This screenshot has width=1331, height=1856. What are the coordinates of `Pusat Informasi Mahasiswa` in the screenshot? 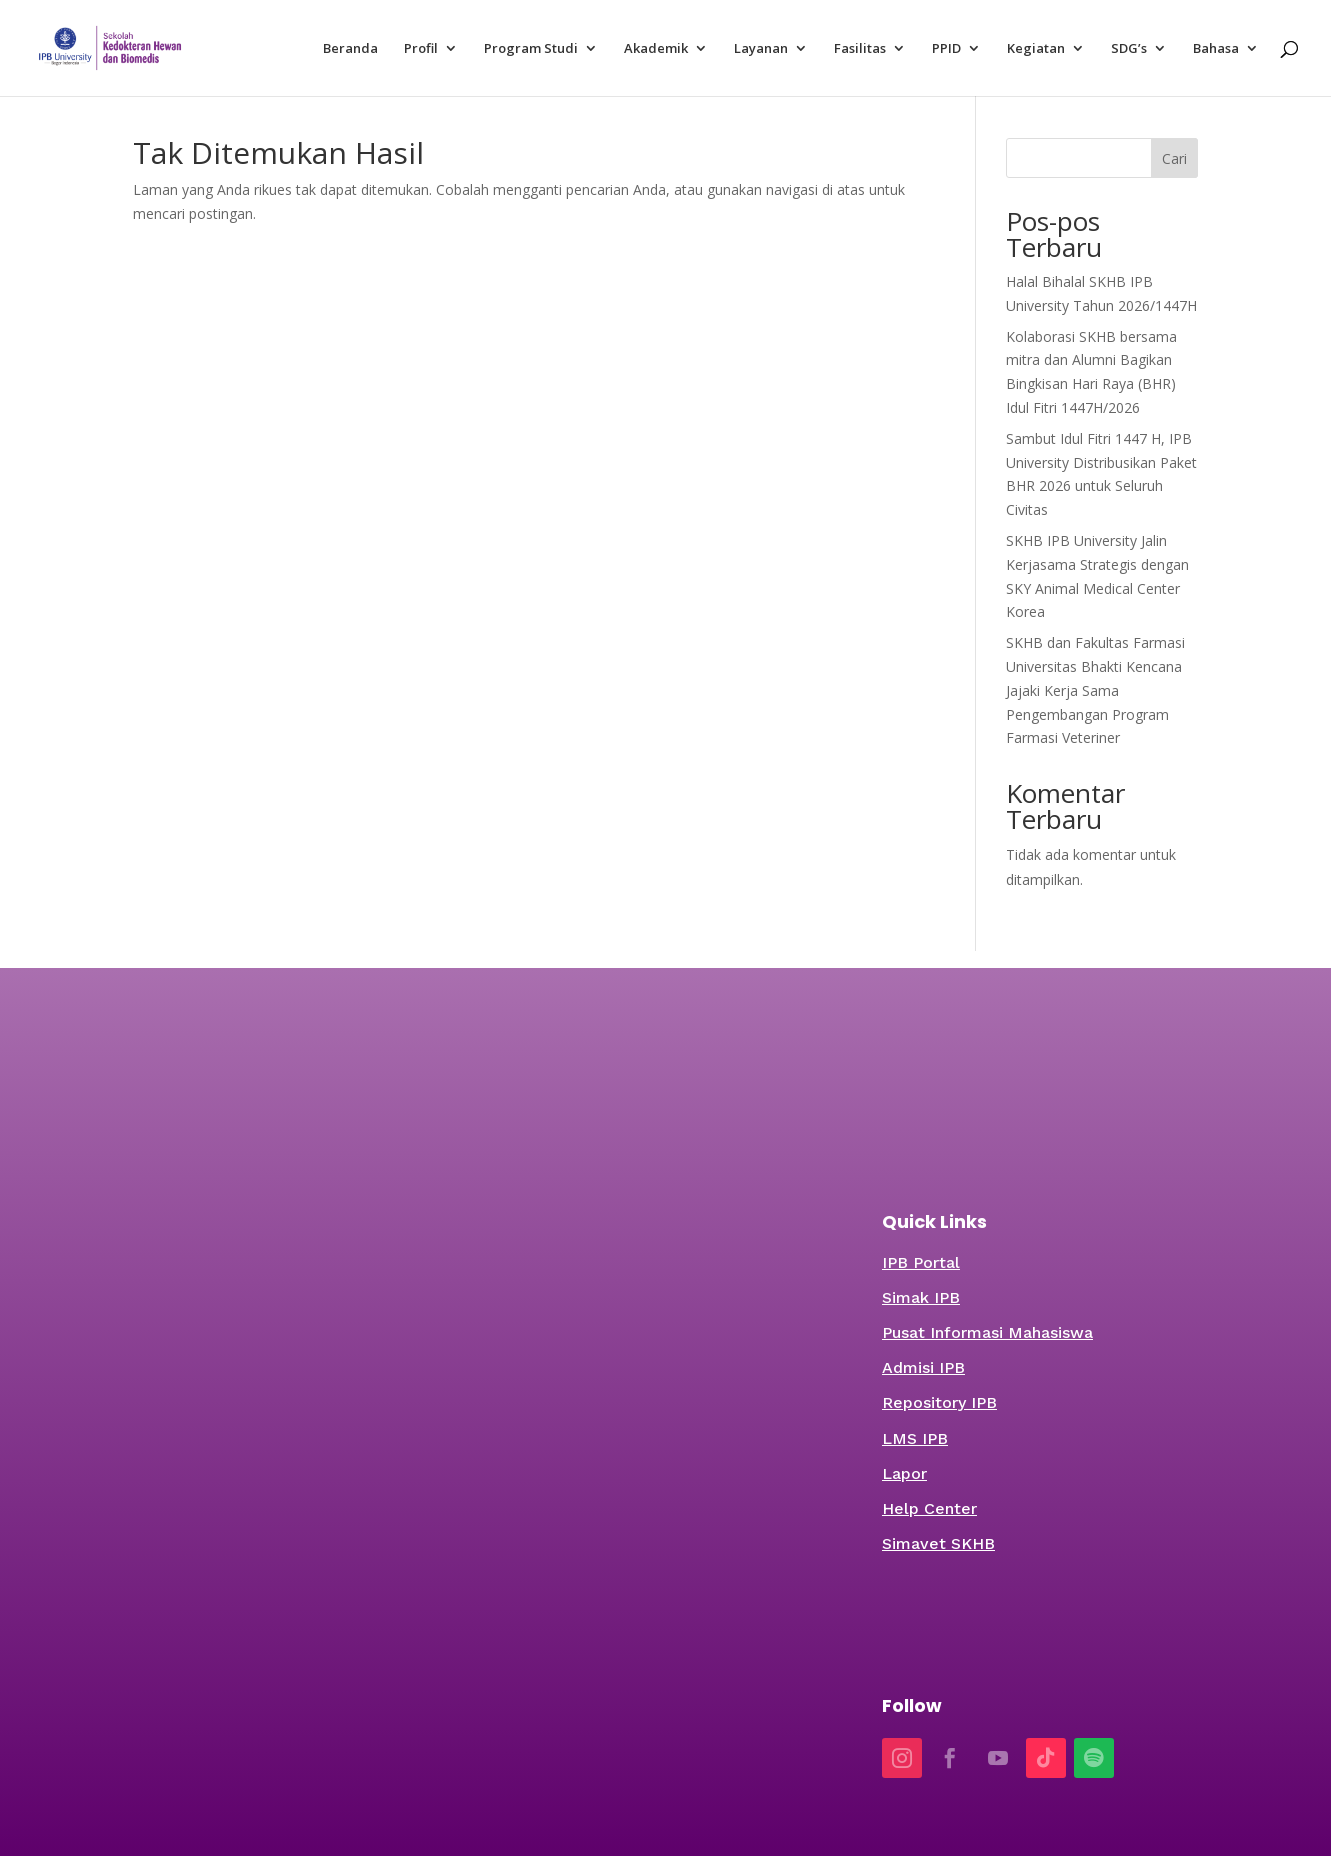 It's located at (987, 1332).